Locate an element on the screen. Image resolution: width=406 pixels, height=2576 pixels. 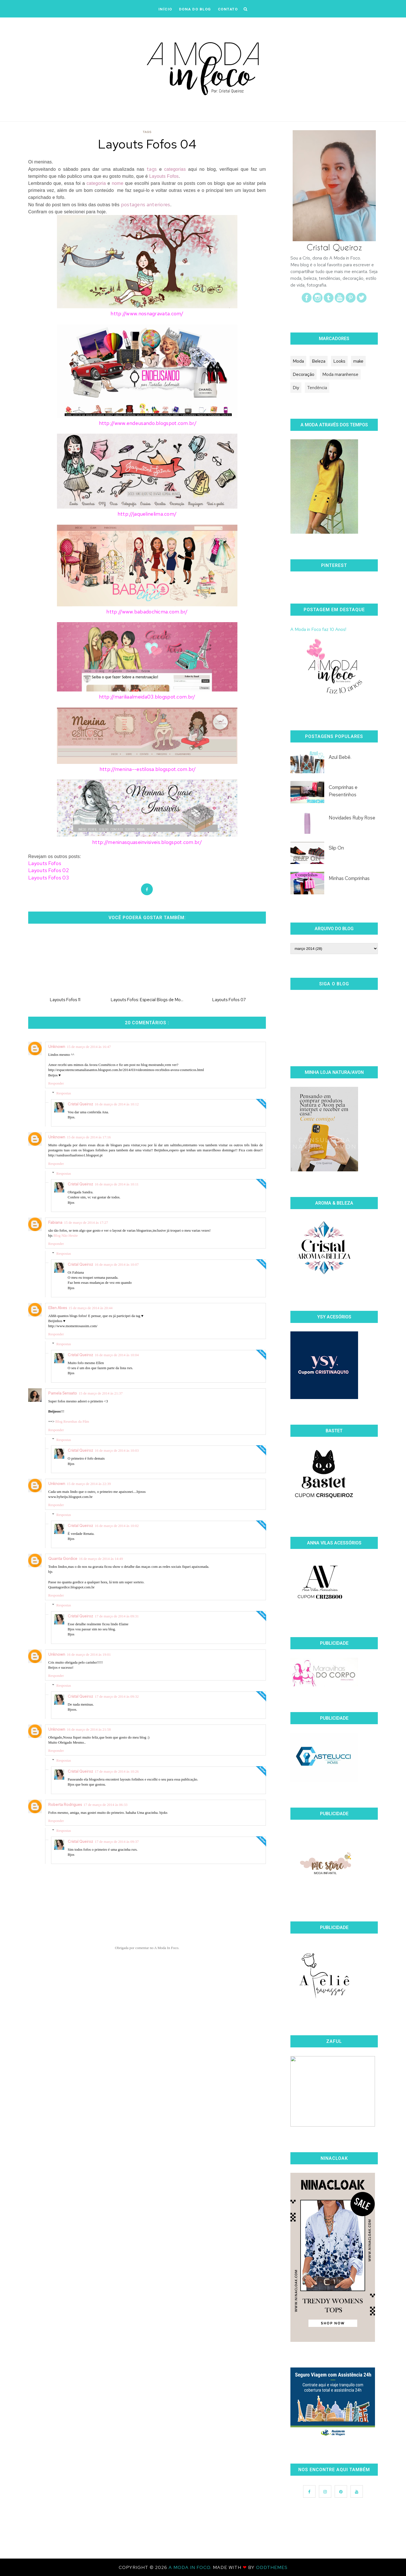
Azul Bebê. is located at coordinates (340, 757).